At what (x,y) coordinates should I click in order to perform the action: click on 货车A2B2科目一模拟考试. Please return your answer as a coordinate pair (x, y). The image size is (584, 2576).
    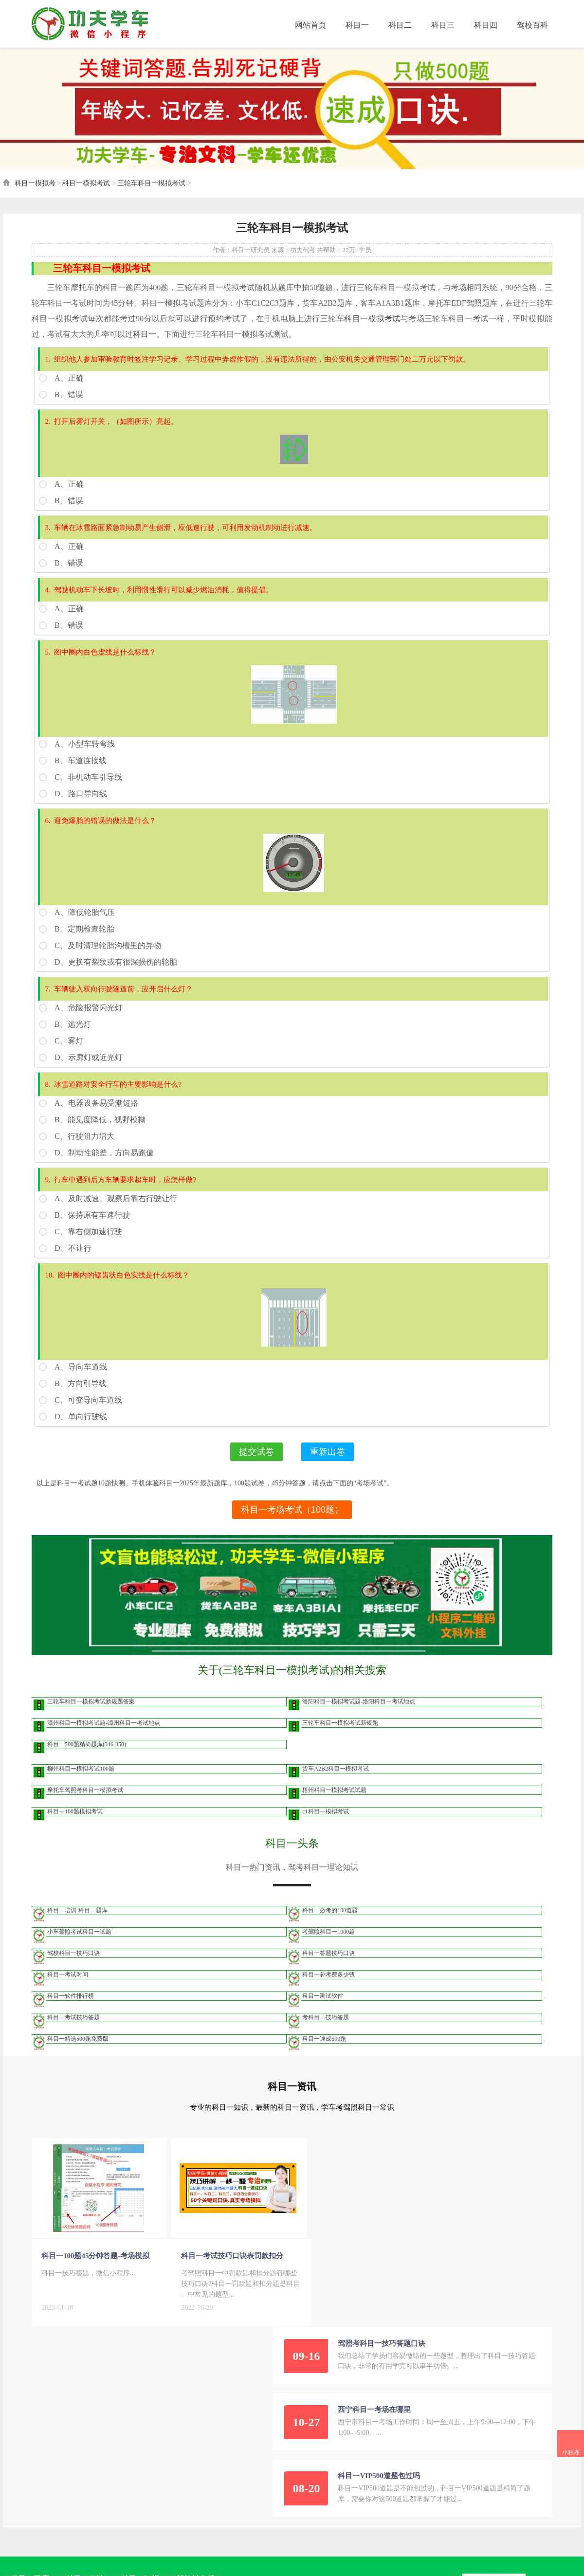
    Looking at the image, I should click on (335, 1782).